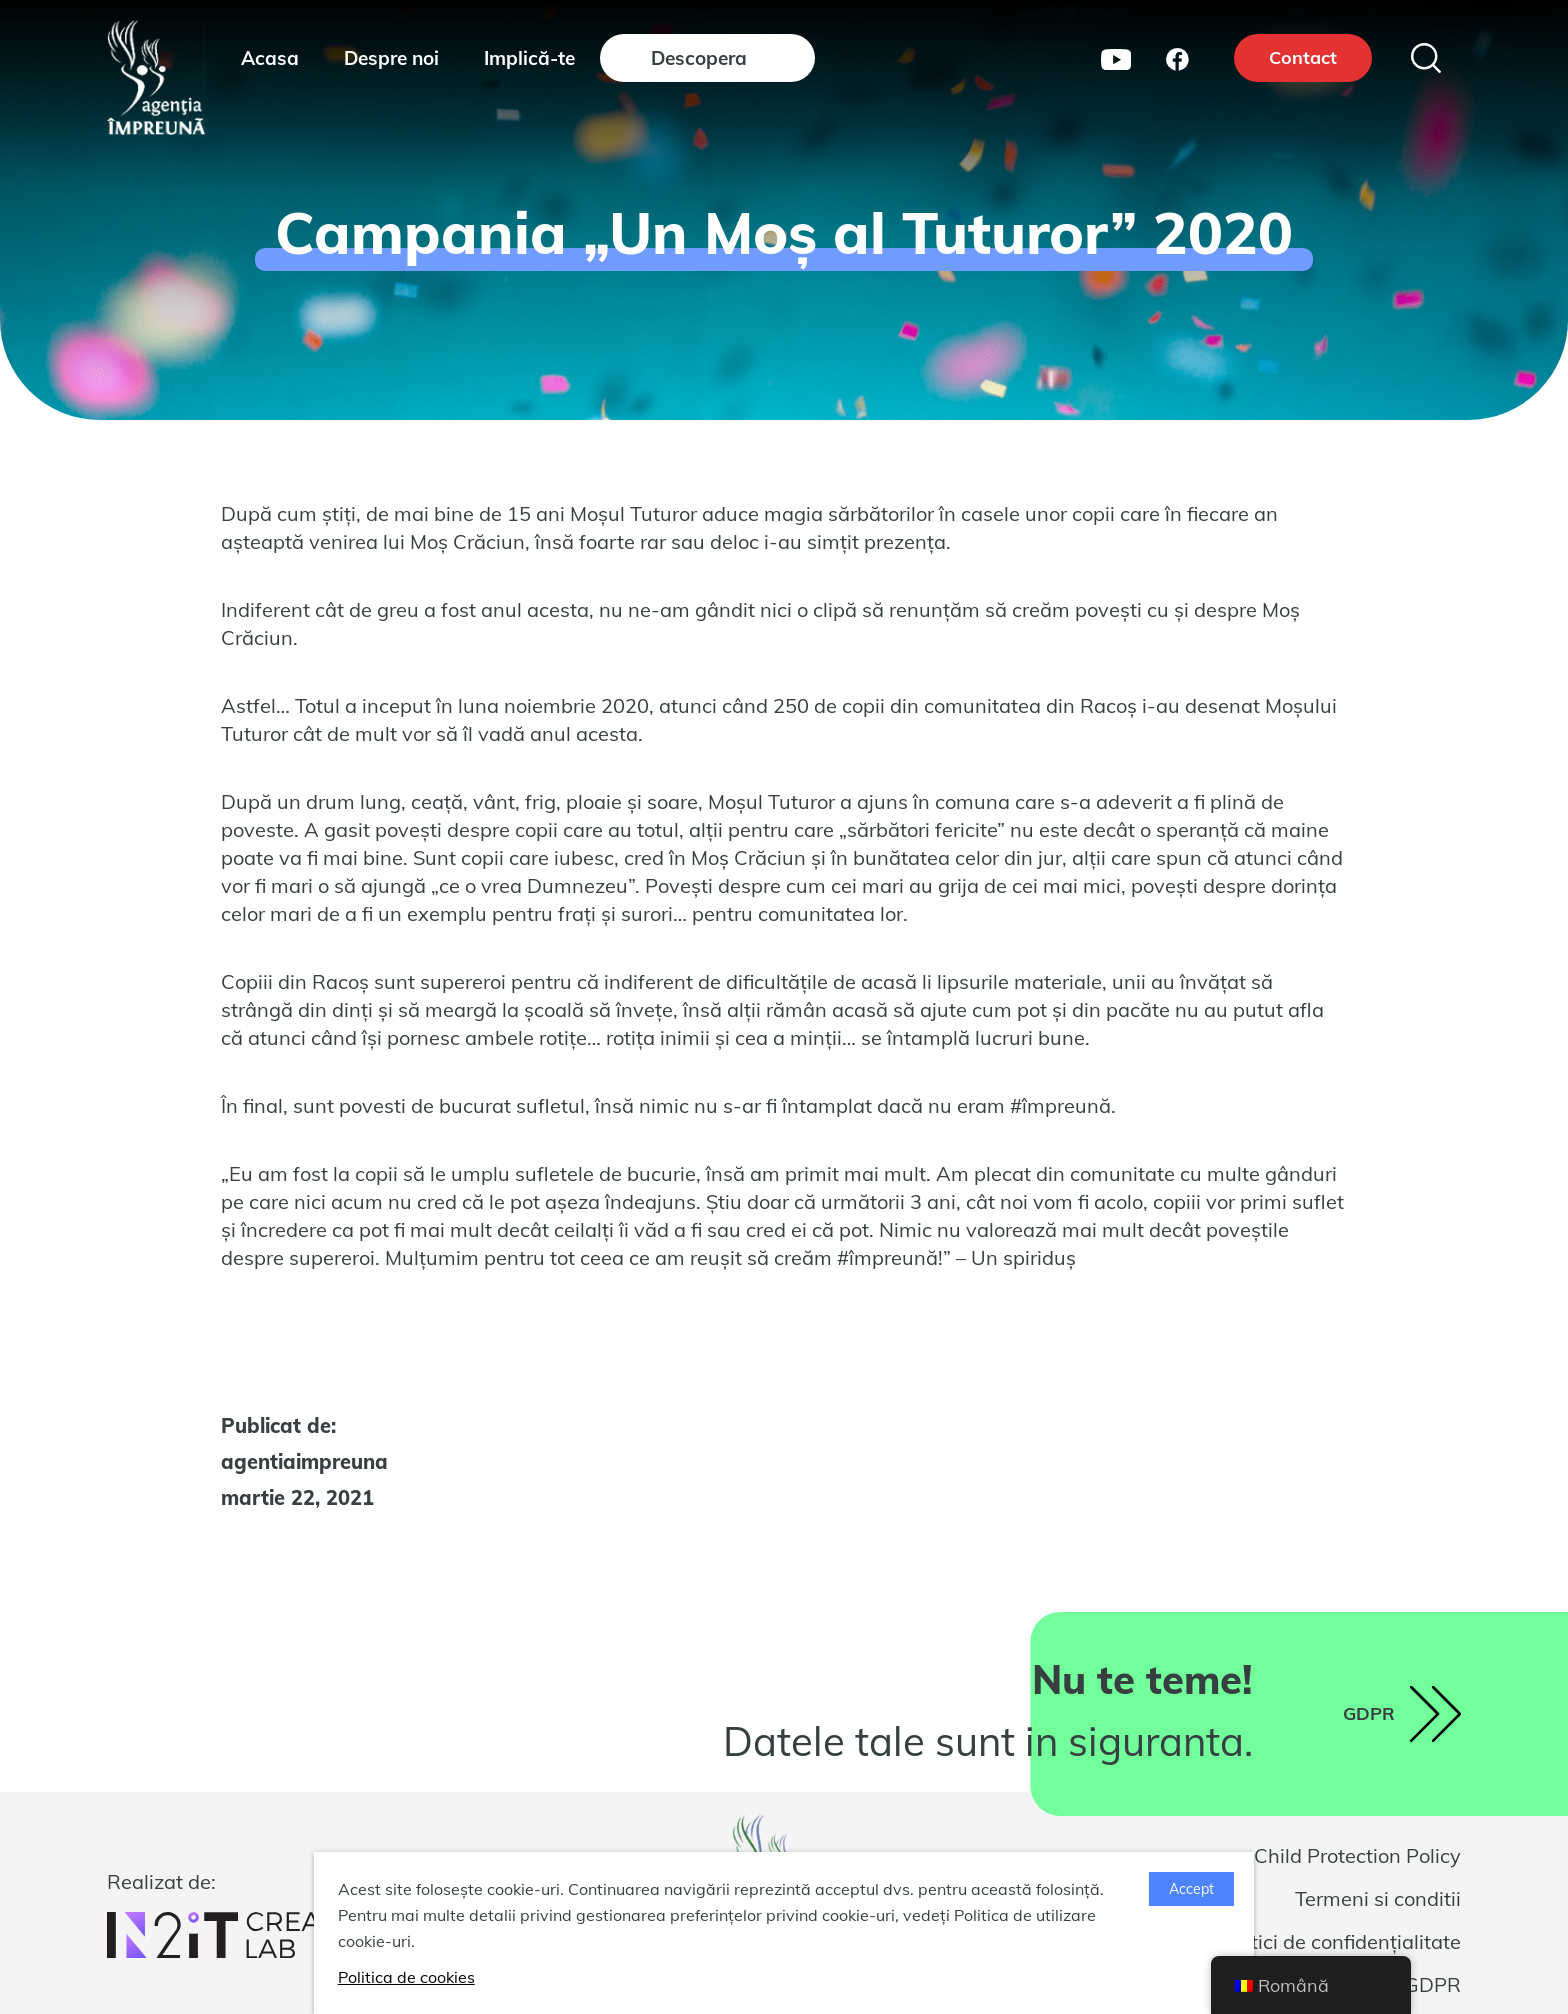 The height and width of the screenshot is (2014, 1568). I want to click on Implică-te, so click(529, 58).